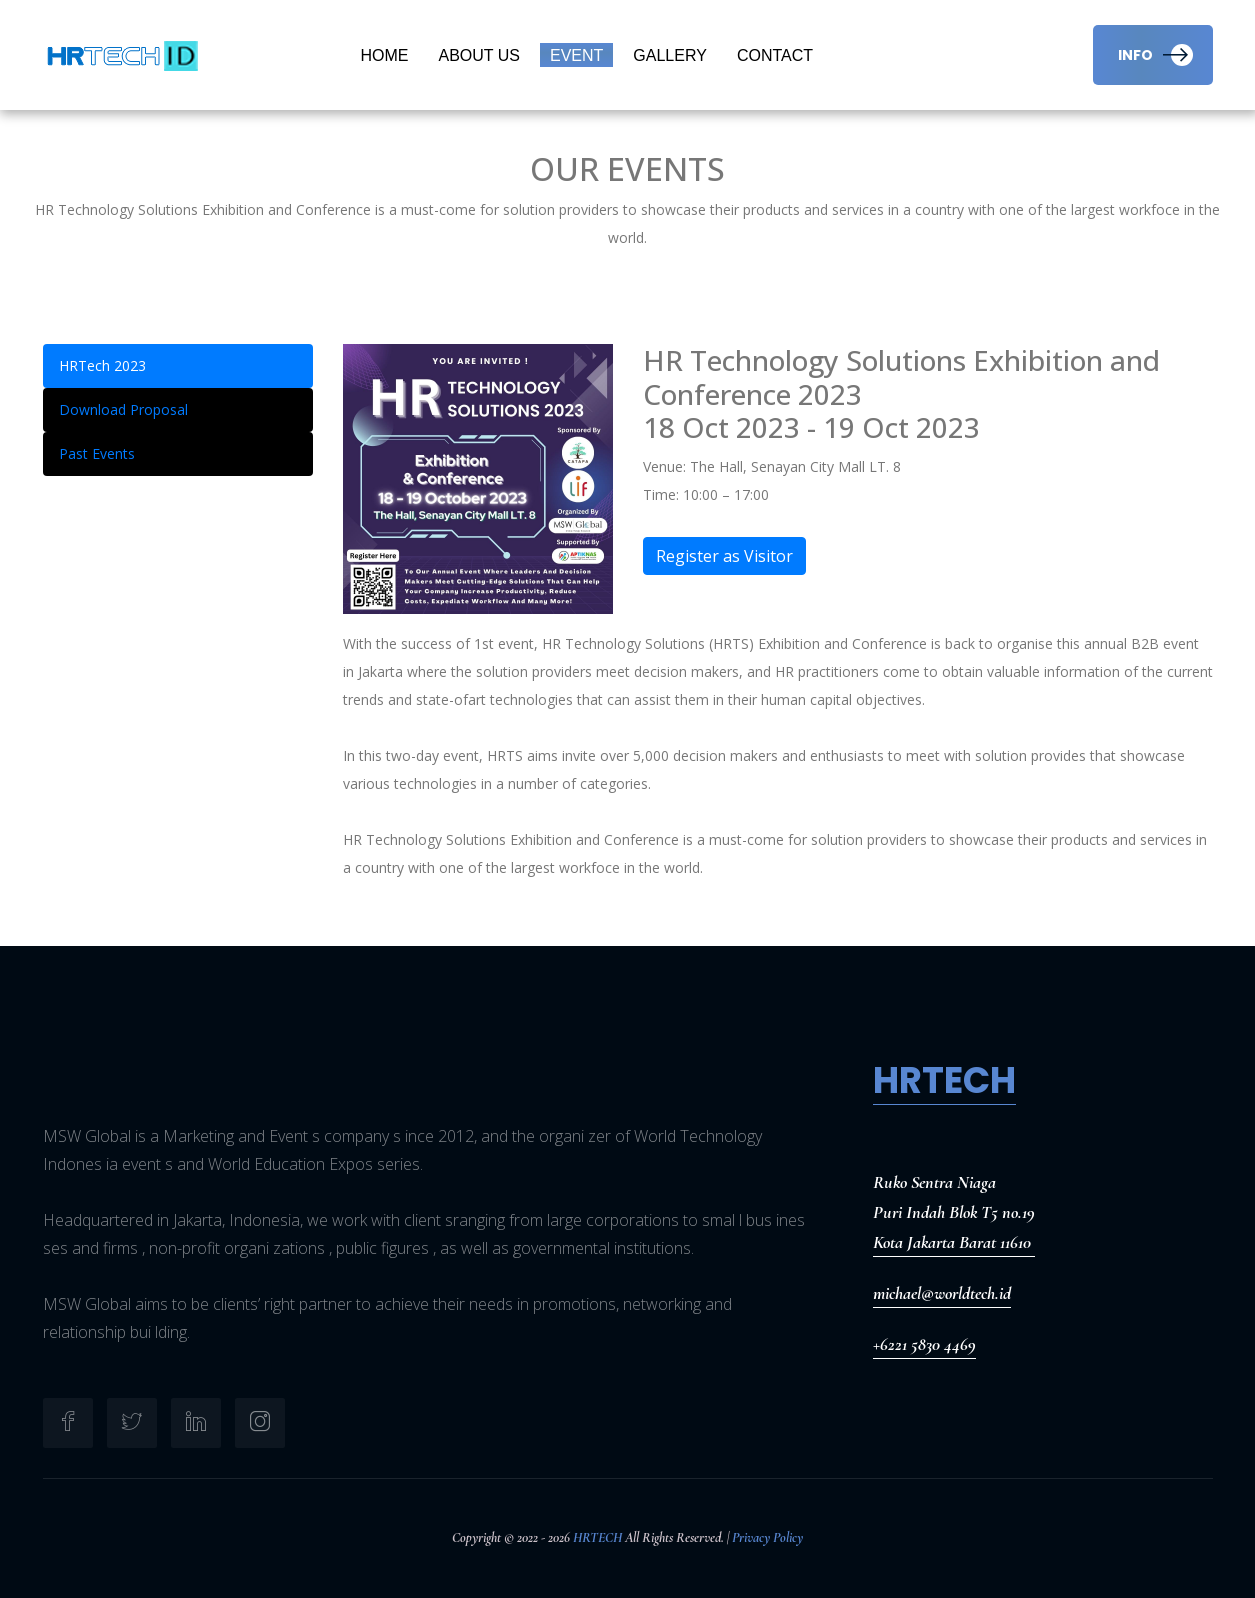  Describe the element at coordinates (97, 453) in the screenshot. I see `Past Events [tab]` at that location.